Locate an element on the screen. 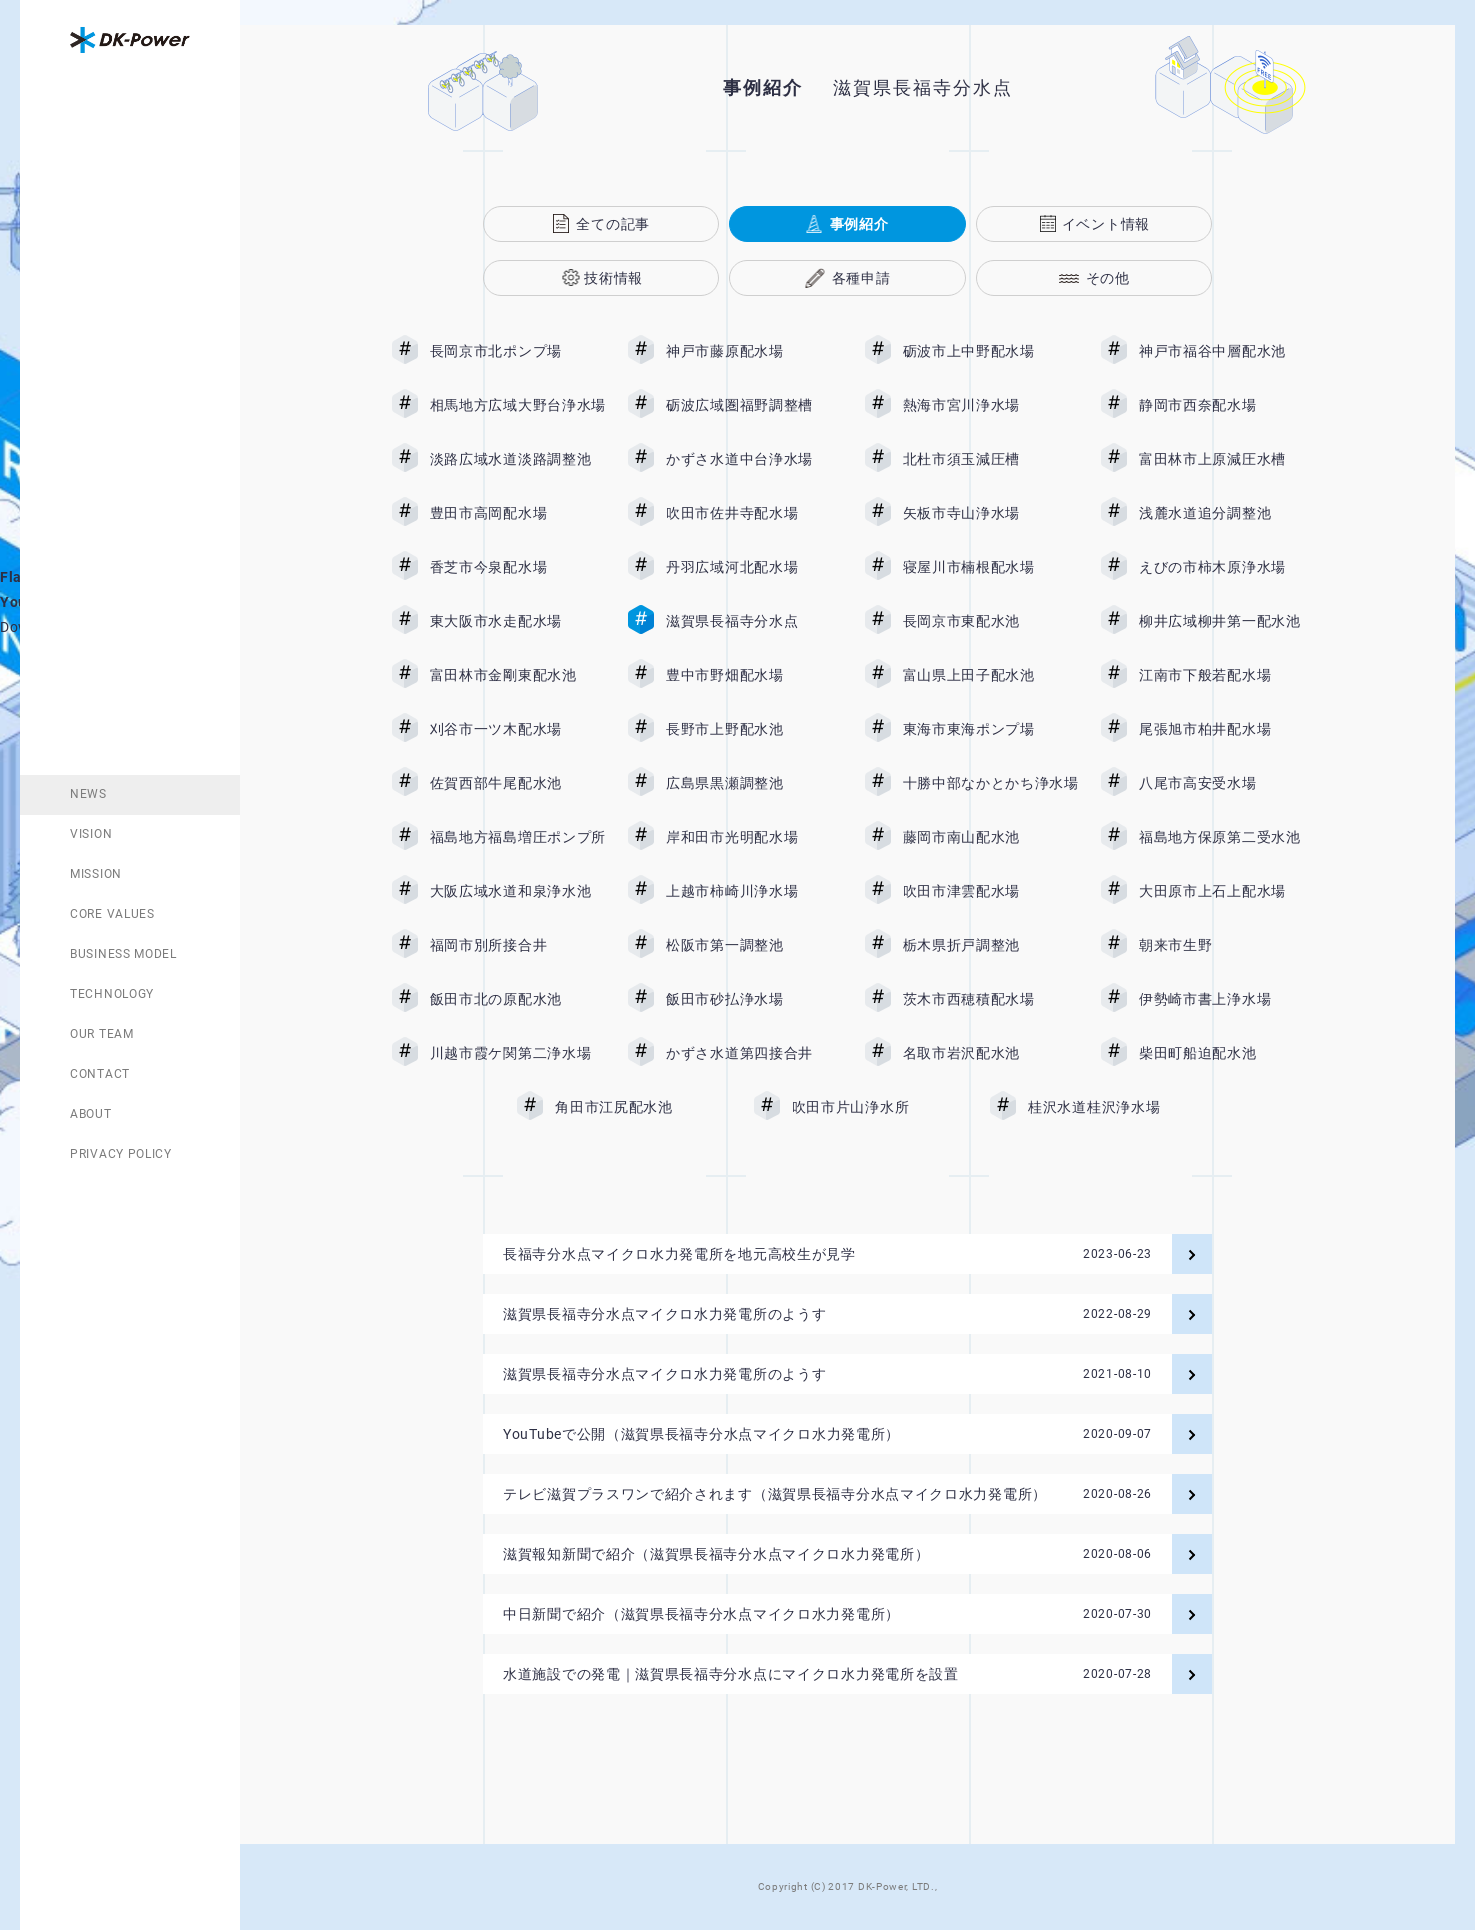  吹田市津雲配水場 is located at coordinates (991, 891).